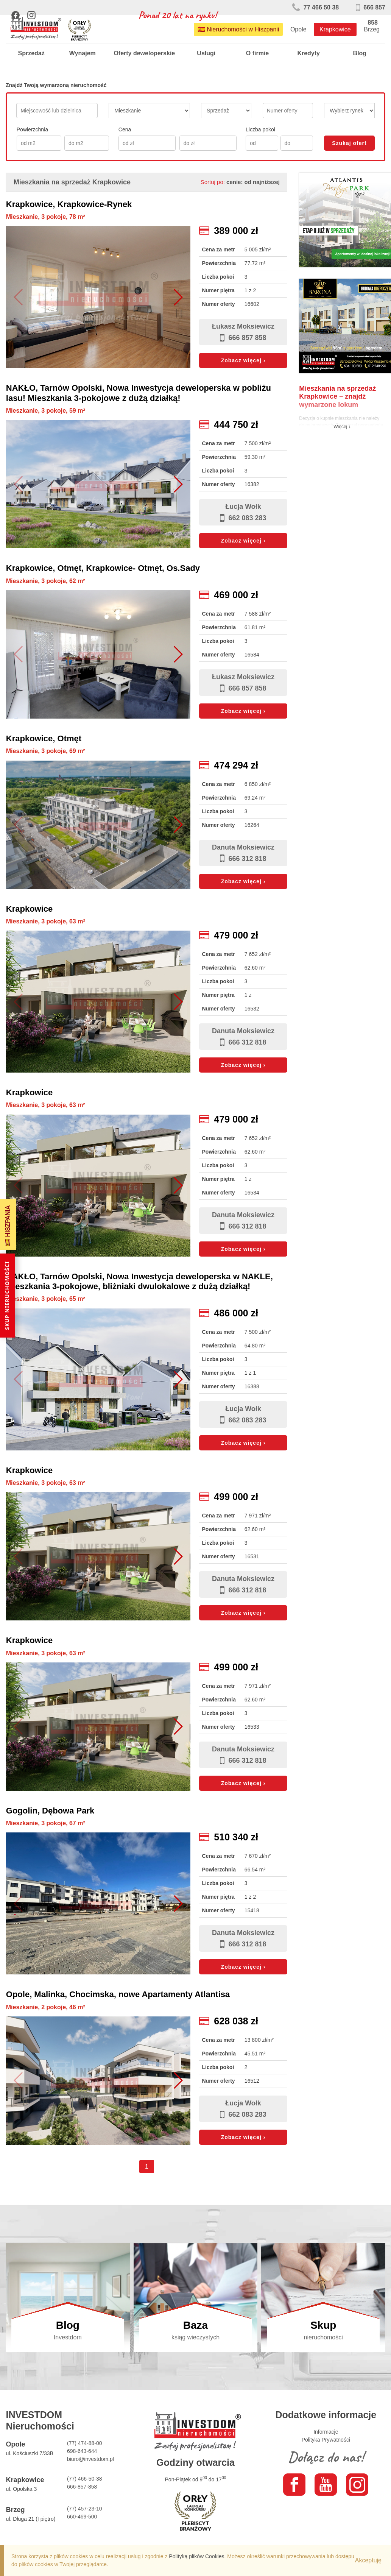  What do you see at coordinates (206, 53) in the screenshot?
I see `Usługi` at bounding box center [206, 53].